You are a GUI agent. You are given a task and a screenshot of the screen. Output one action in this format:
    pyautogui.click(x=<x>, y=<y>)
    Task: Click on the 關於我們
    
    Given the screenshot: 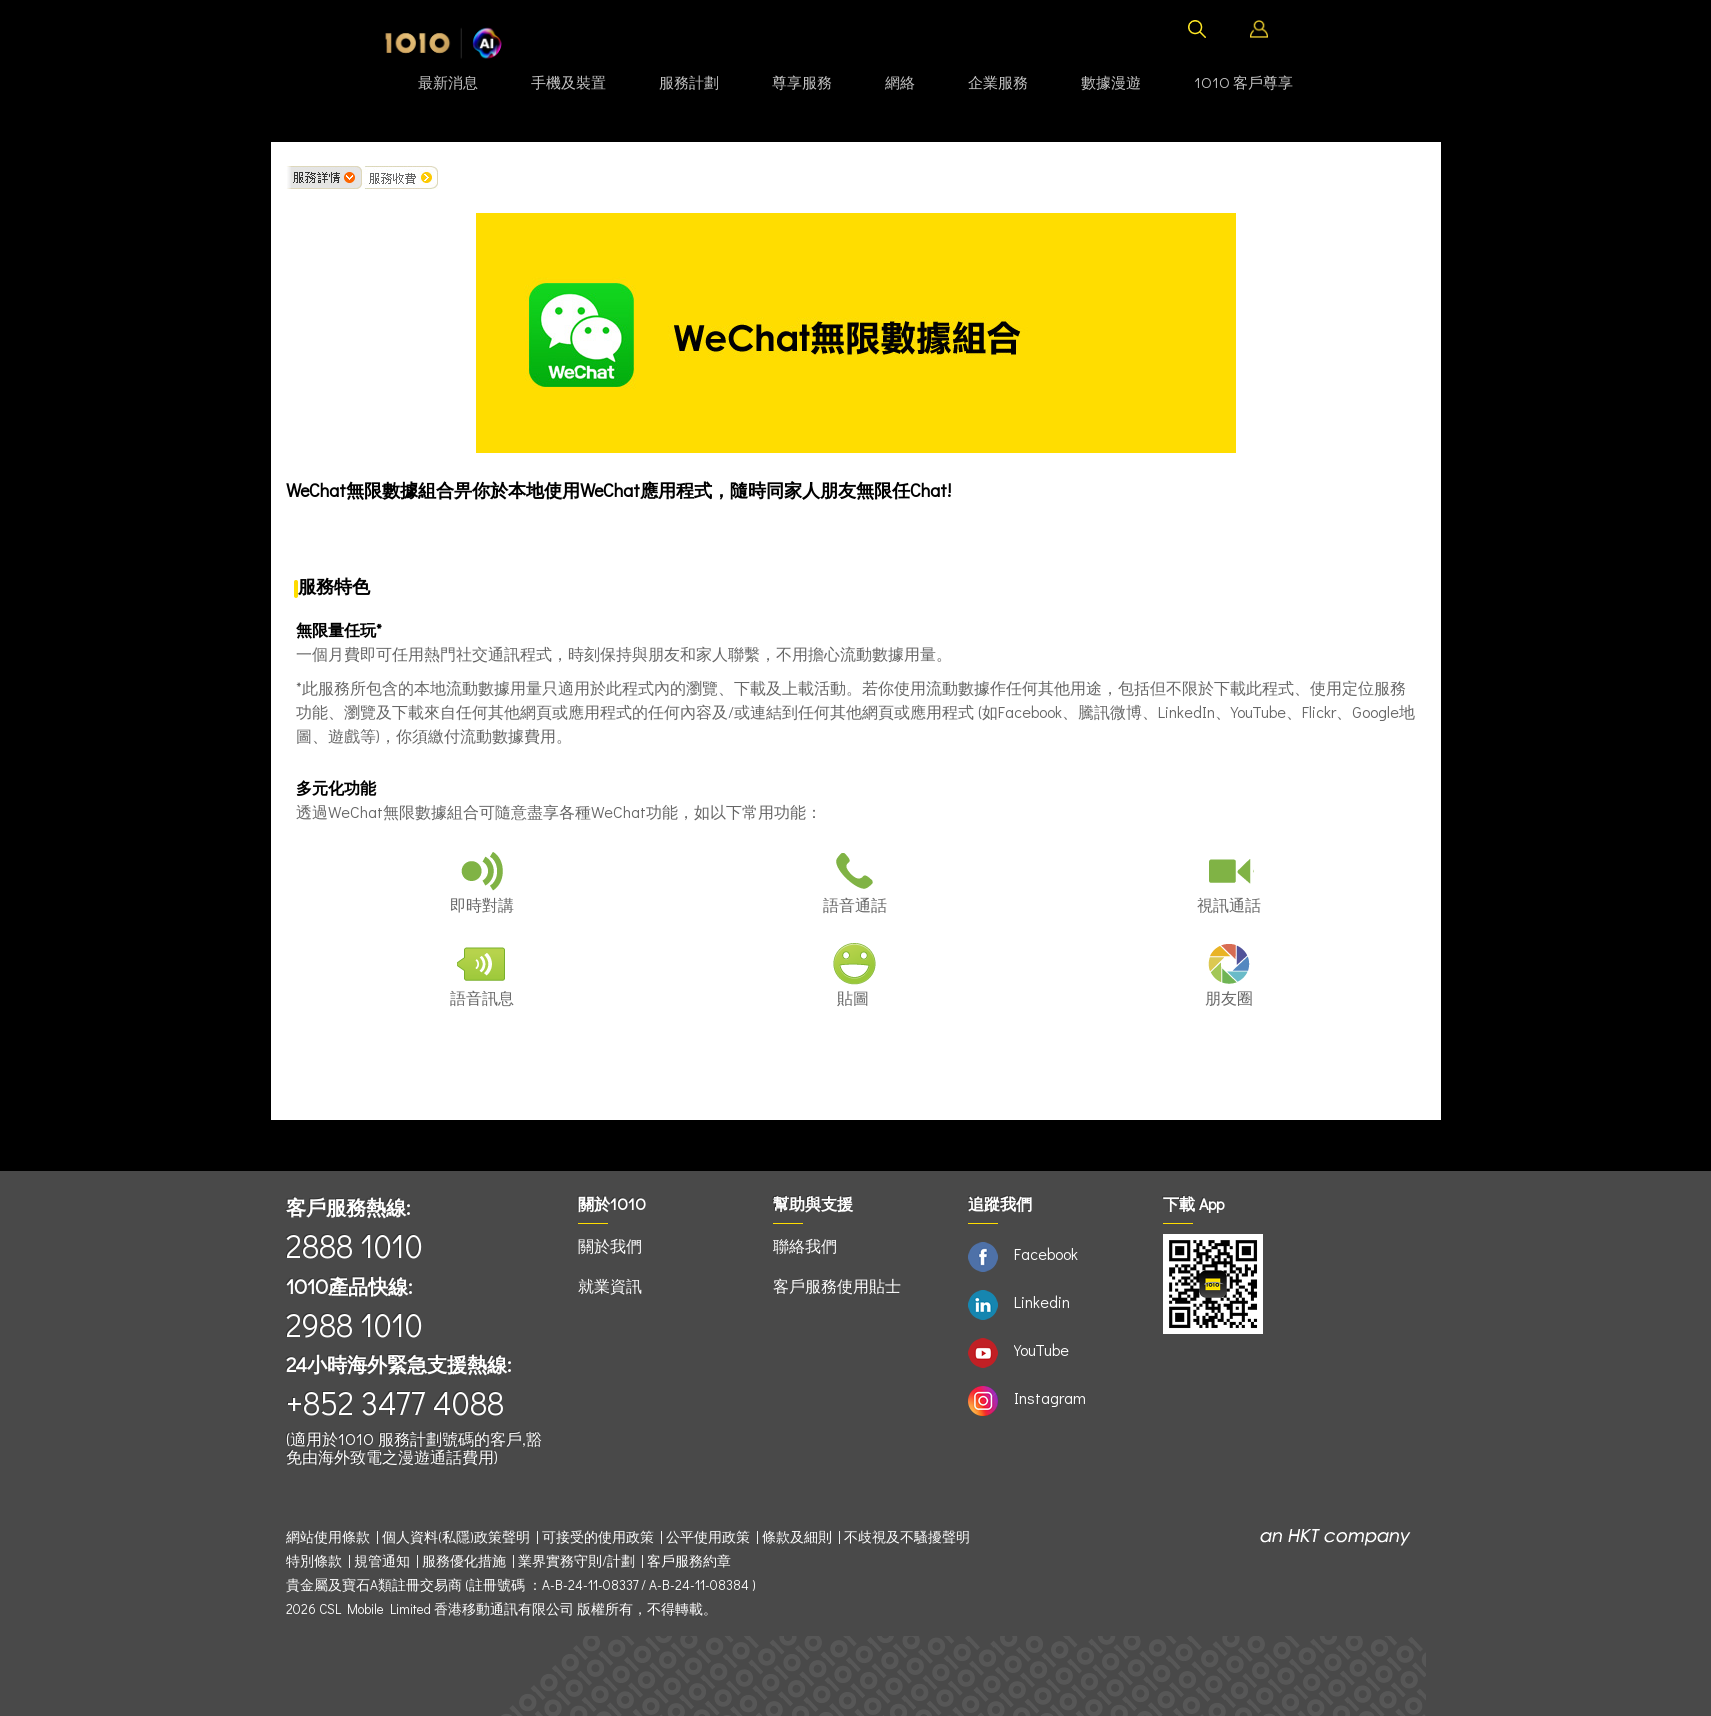 What is the action you would take?
    pyautogui.click(x=610, y=1245)
    